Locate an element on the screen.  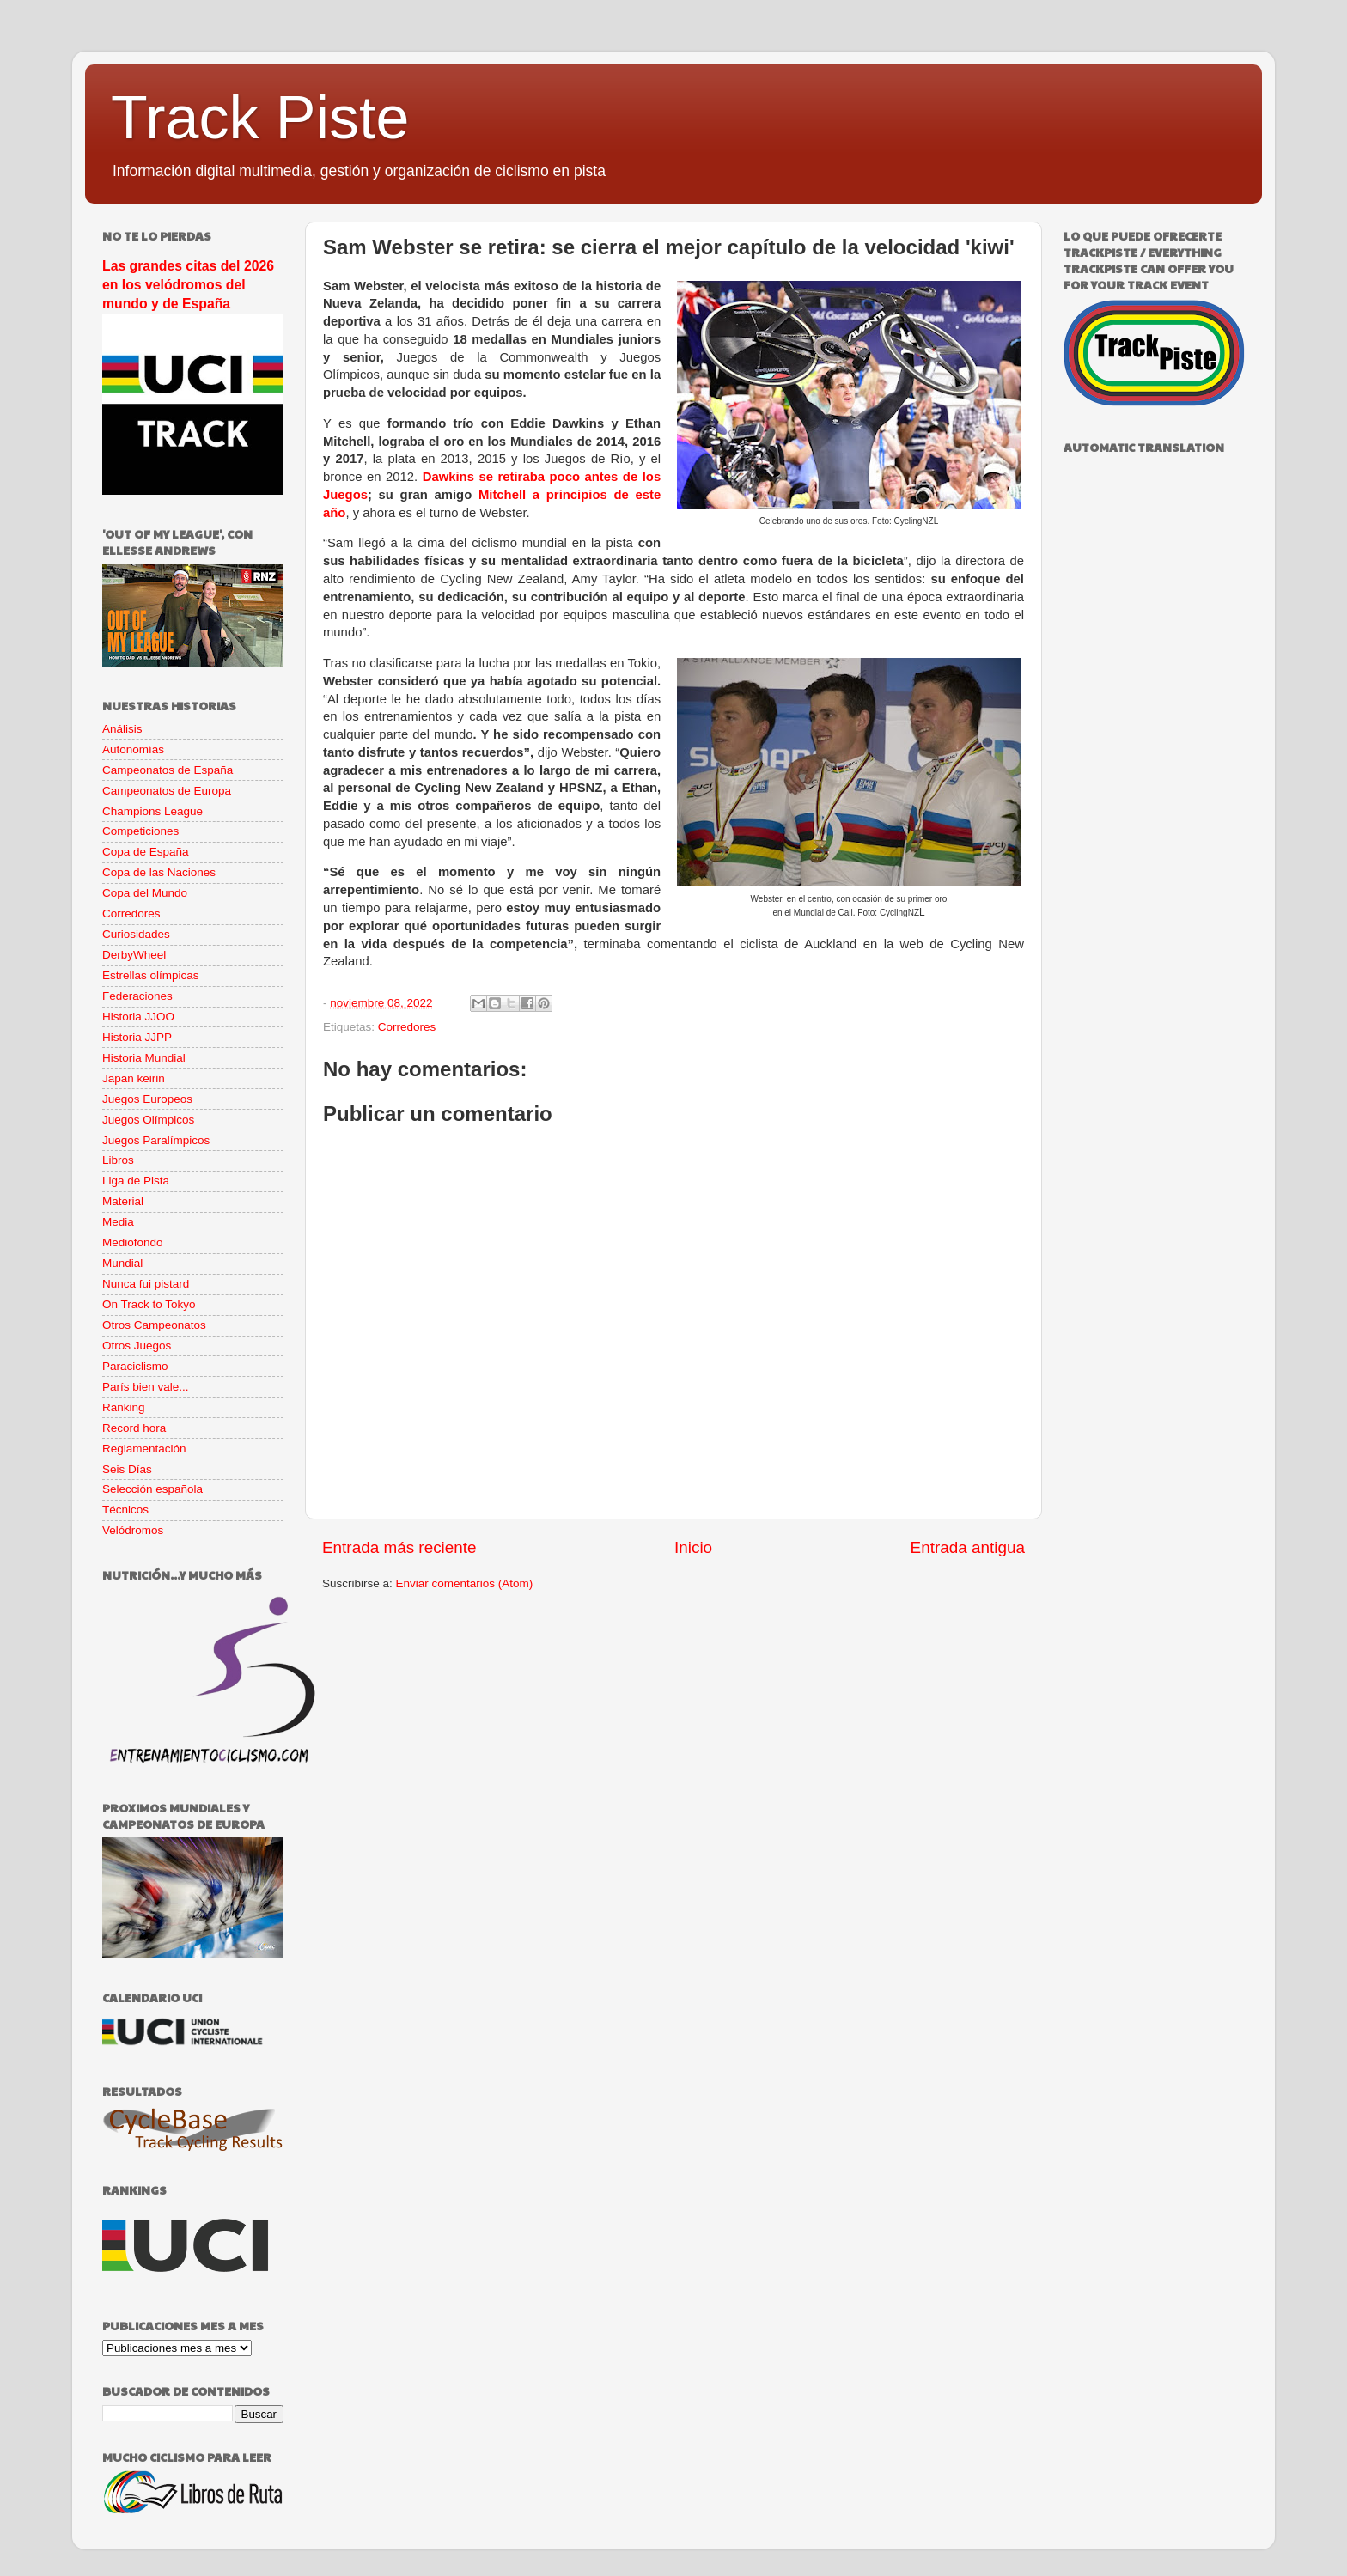
Track Piste is located at coordinates (260, 117).